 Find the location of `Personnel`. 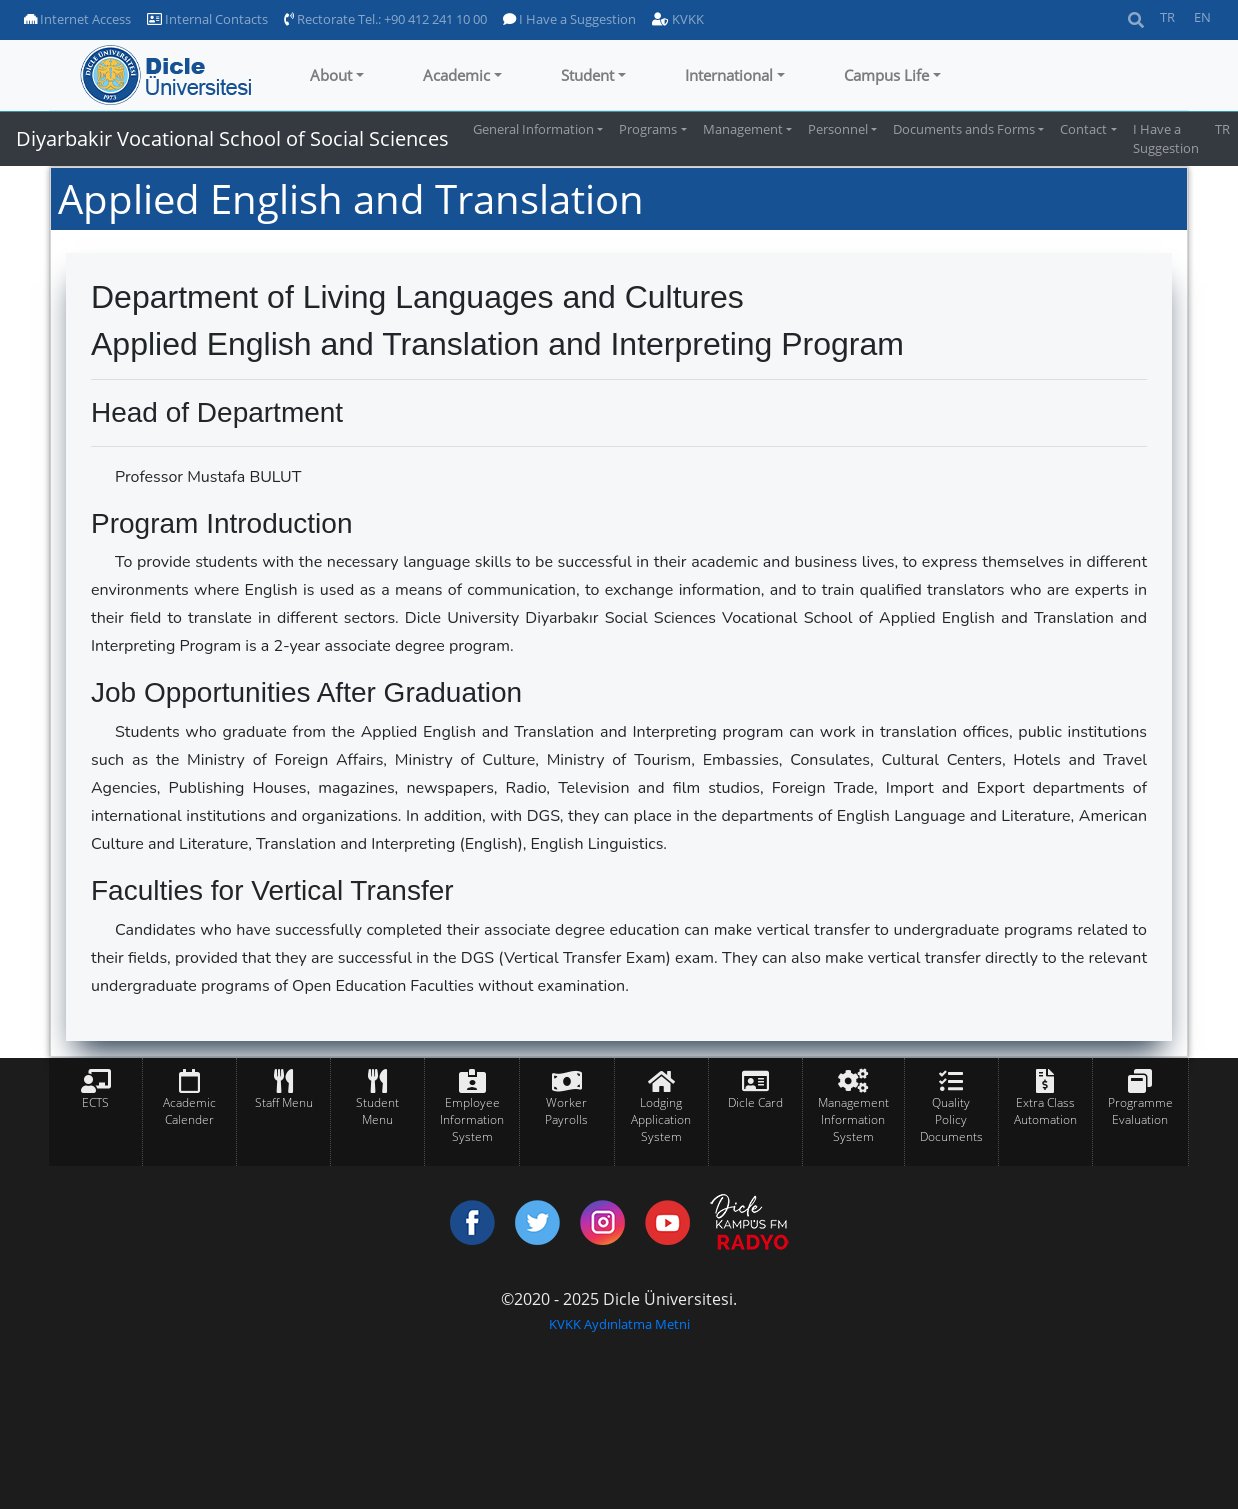

Personnel is located at coordinates (838, 129).